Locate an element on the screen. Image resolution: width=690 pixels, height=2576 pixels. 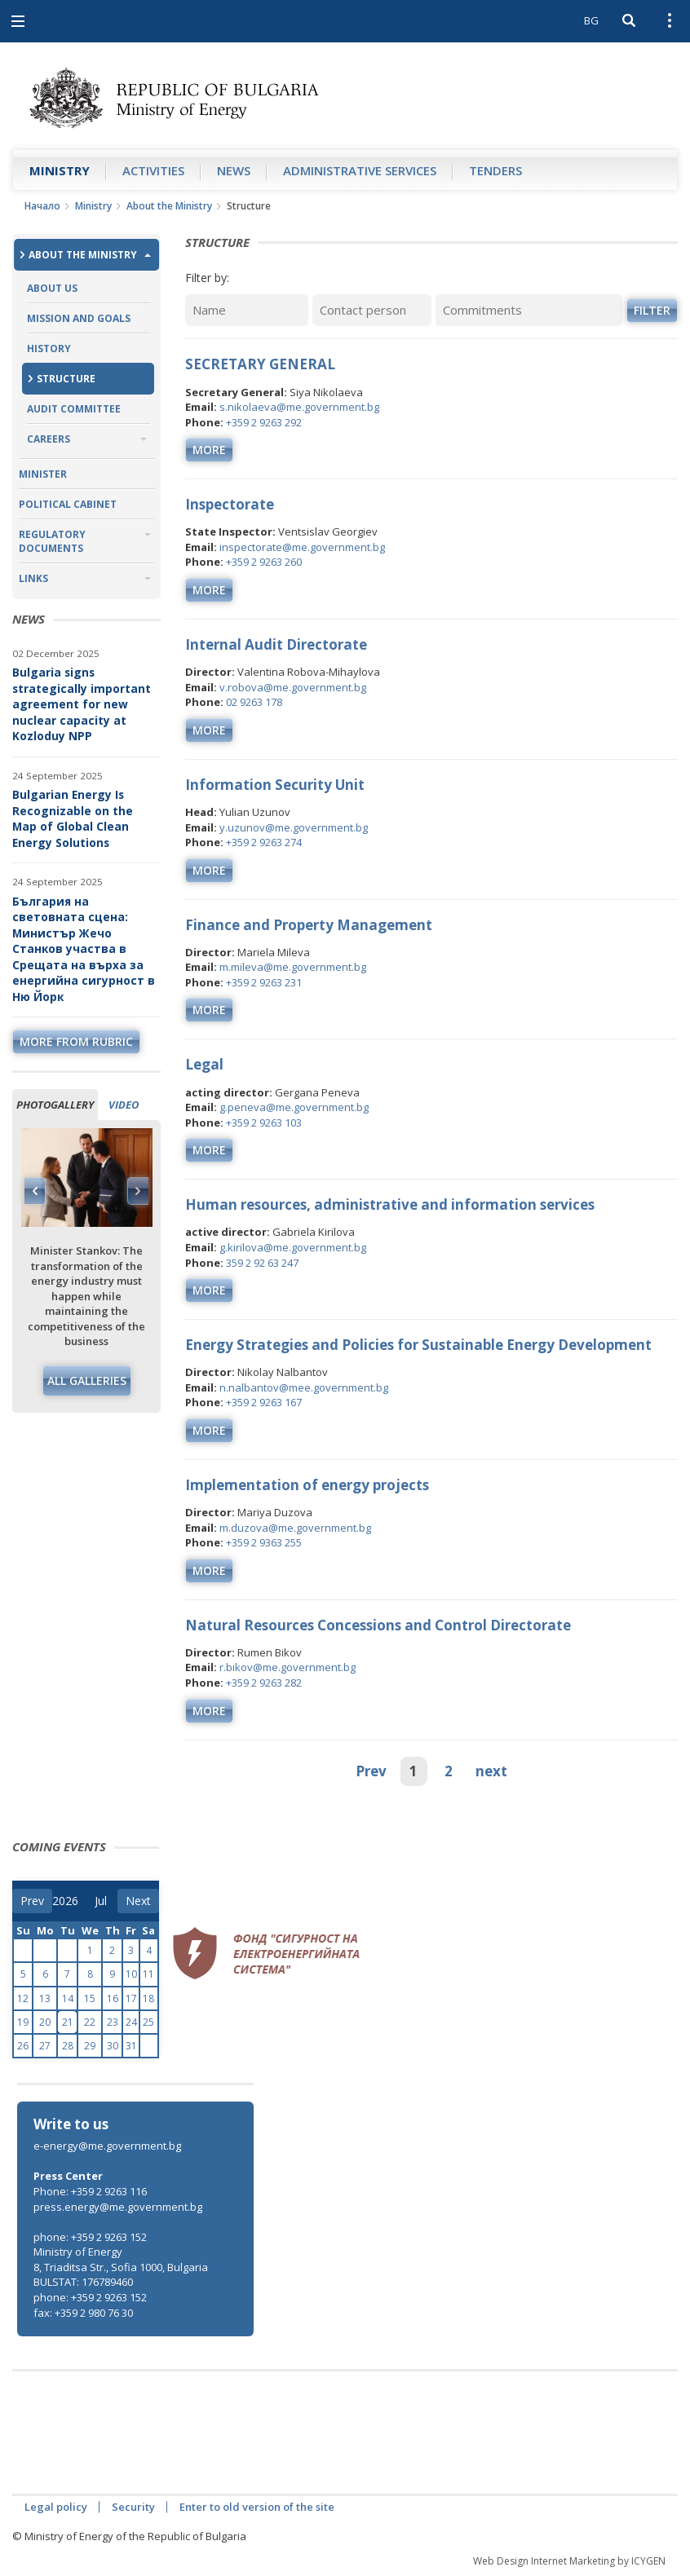
r.bikov@me.government.bg is located at coordinates (287, 1667).